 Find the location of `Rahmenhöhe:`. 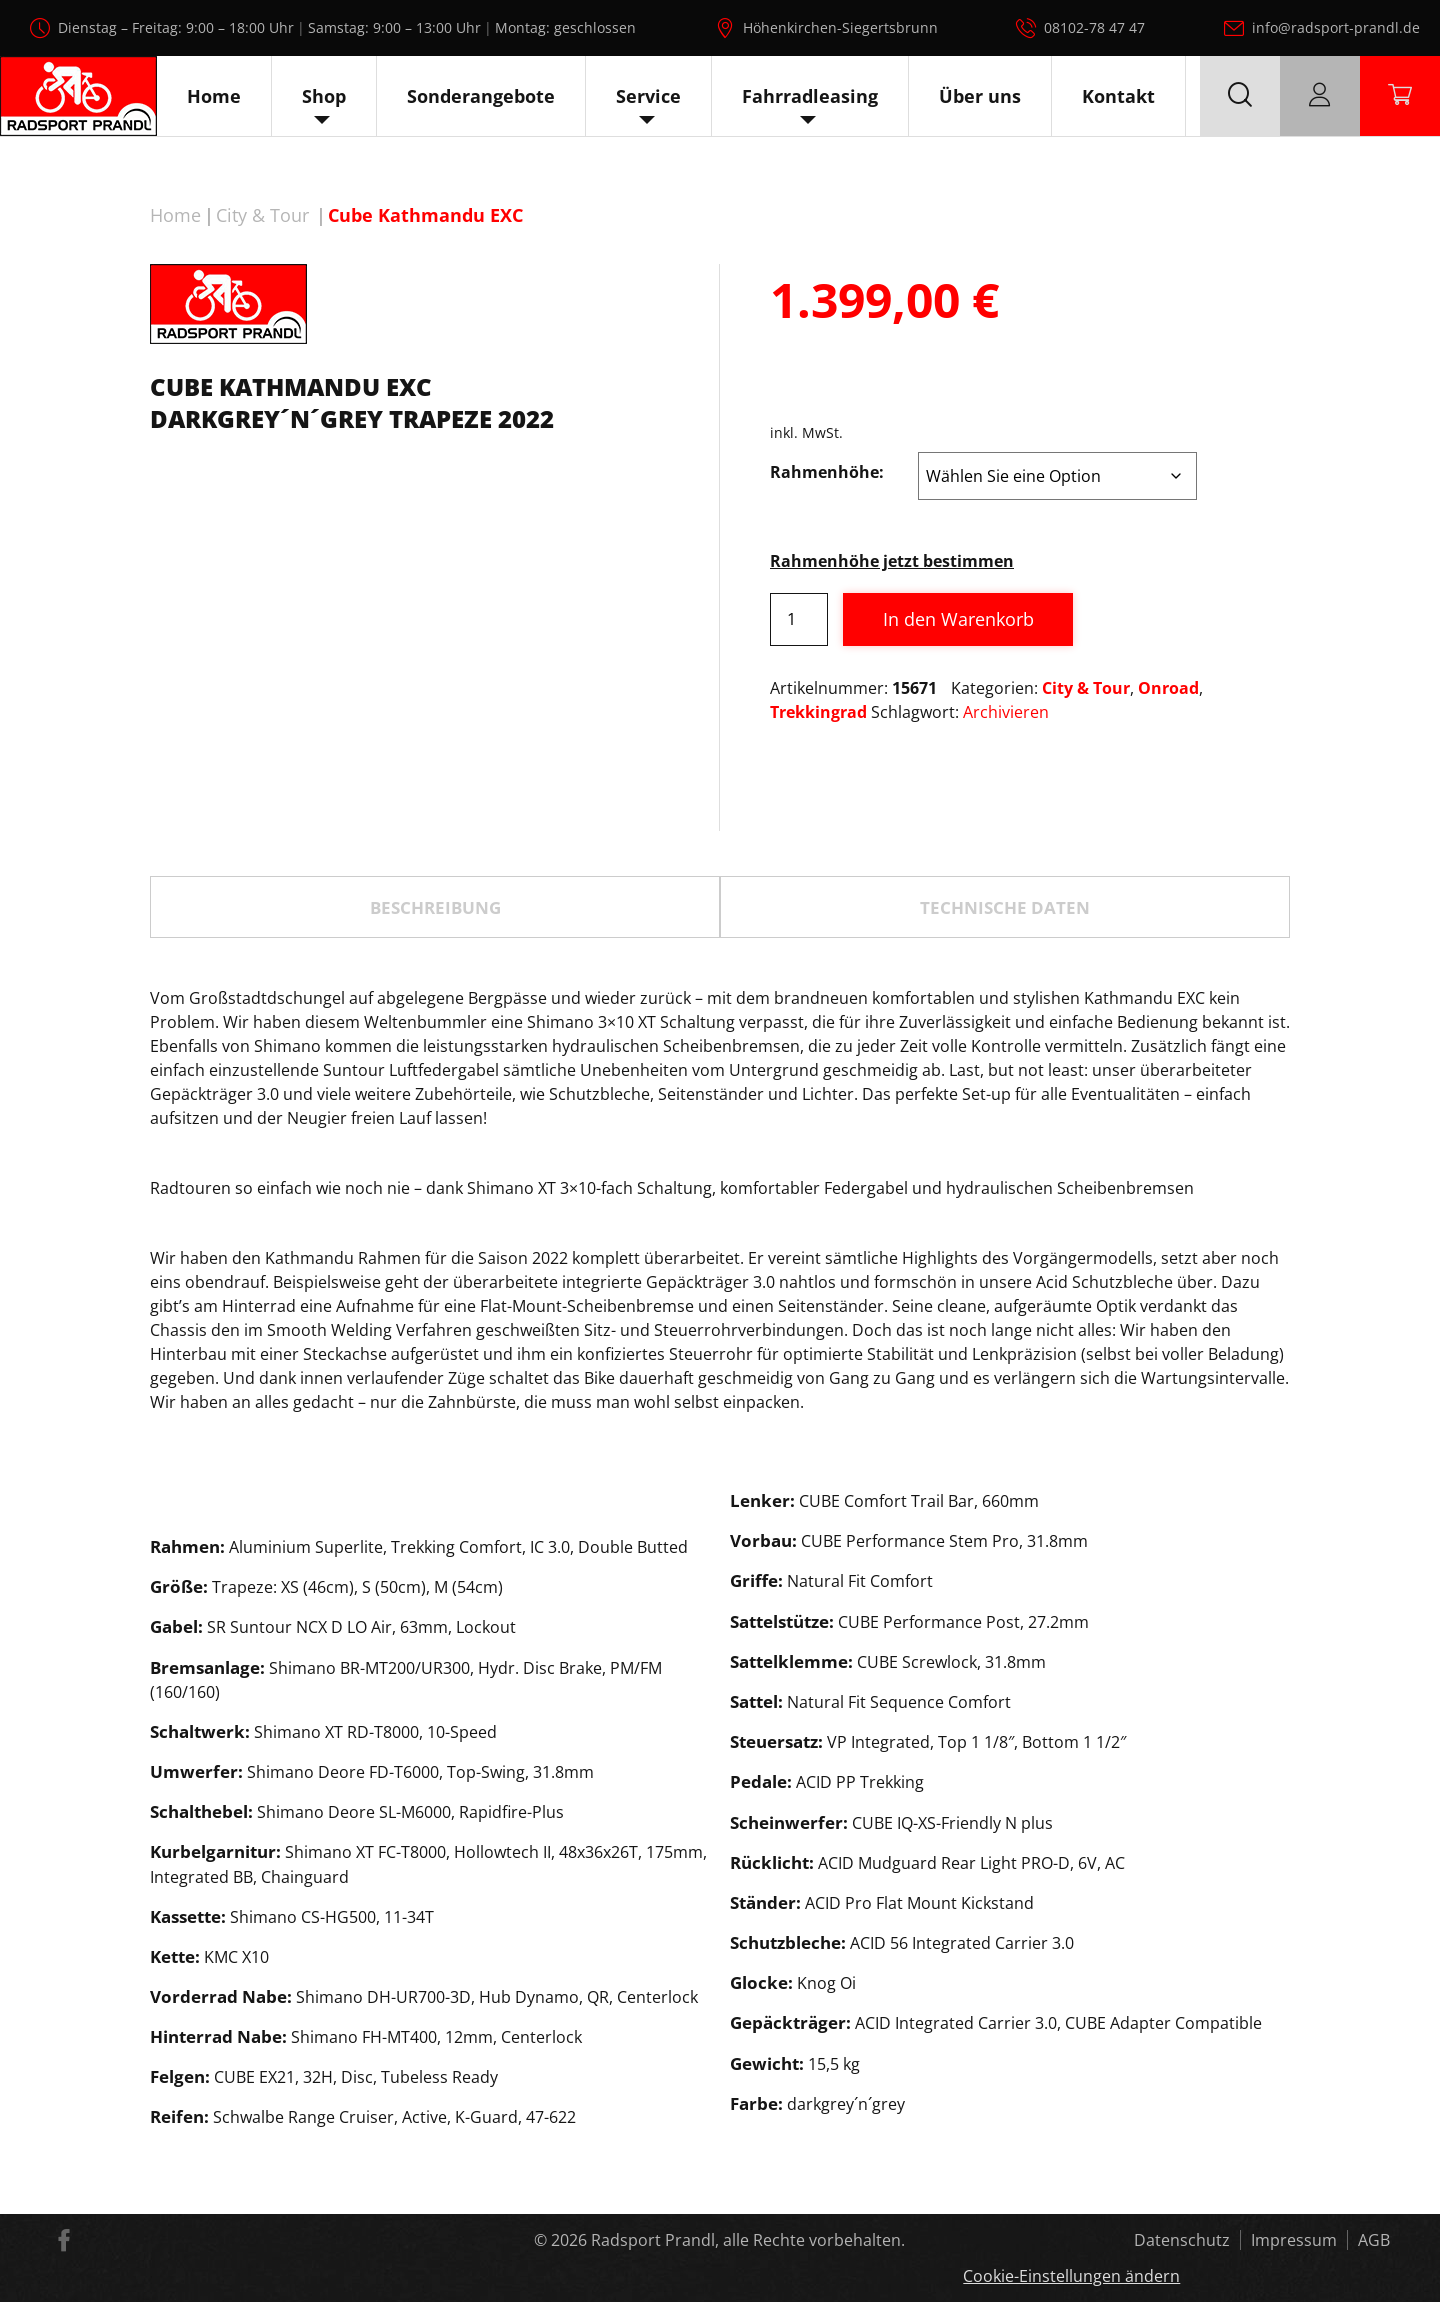

Rahmenhöhe: is located at coordinates (827, 472).